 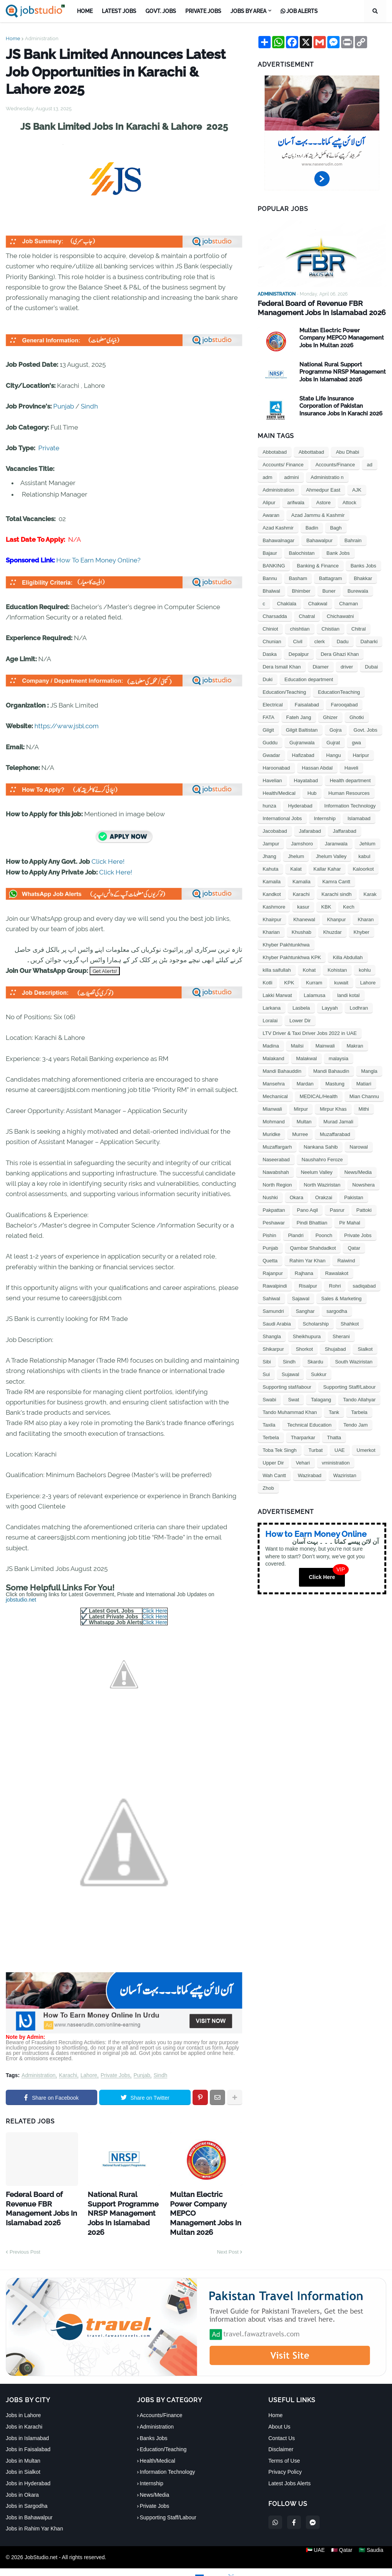 I want to click on Murree, so click(x=300, y=1133).